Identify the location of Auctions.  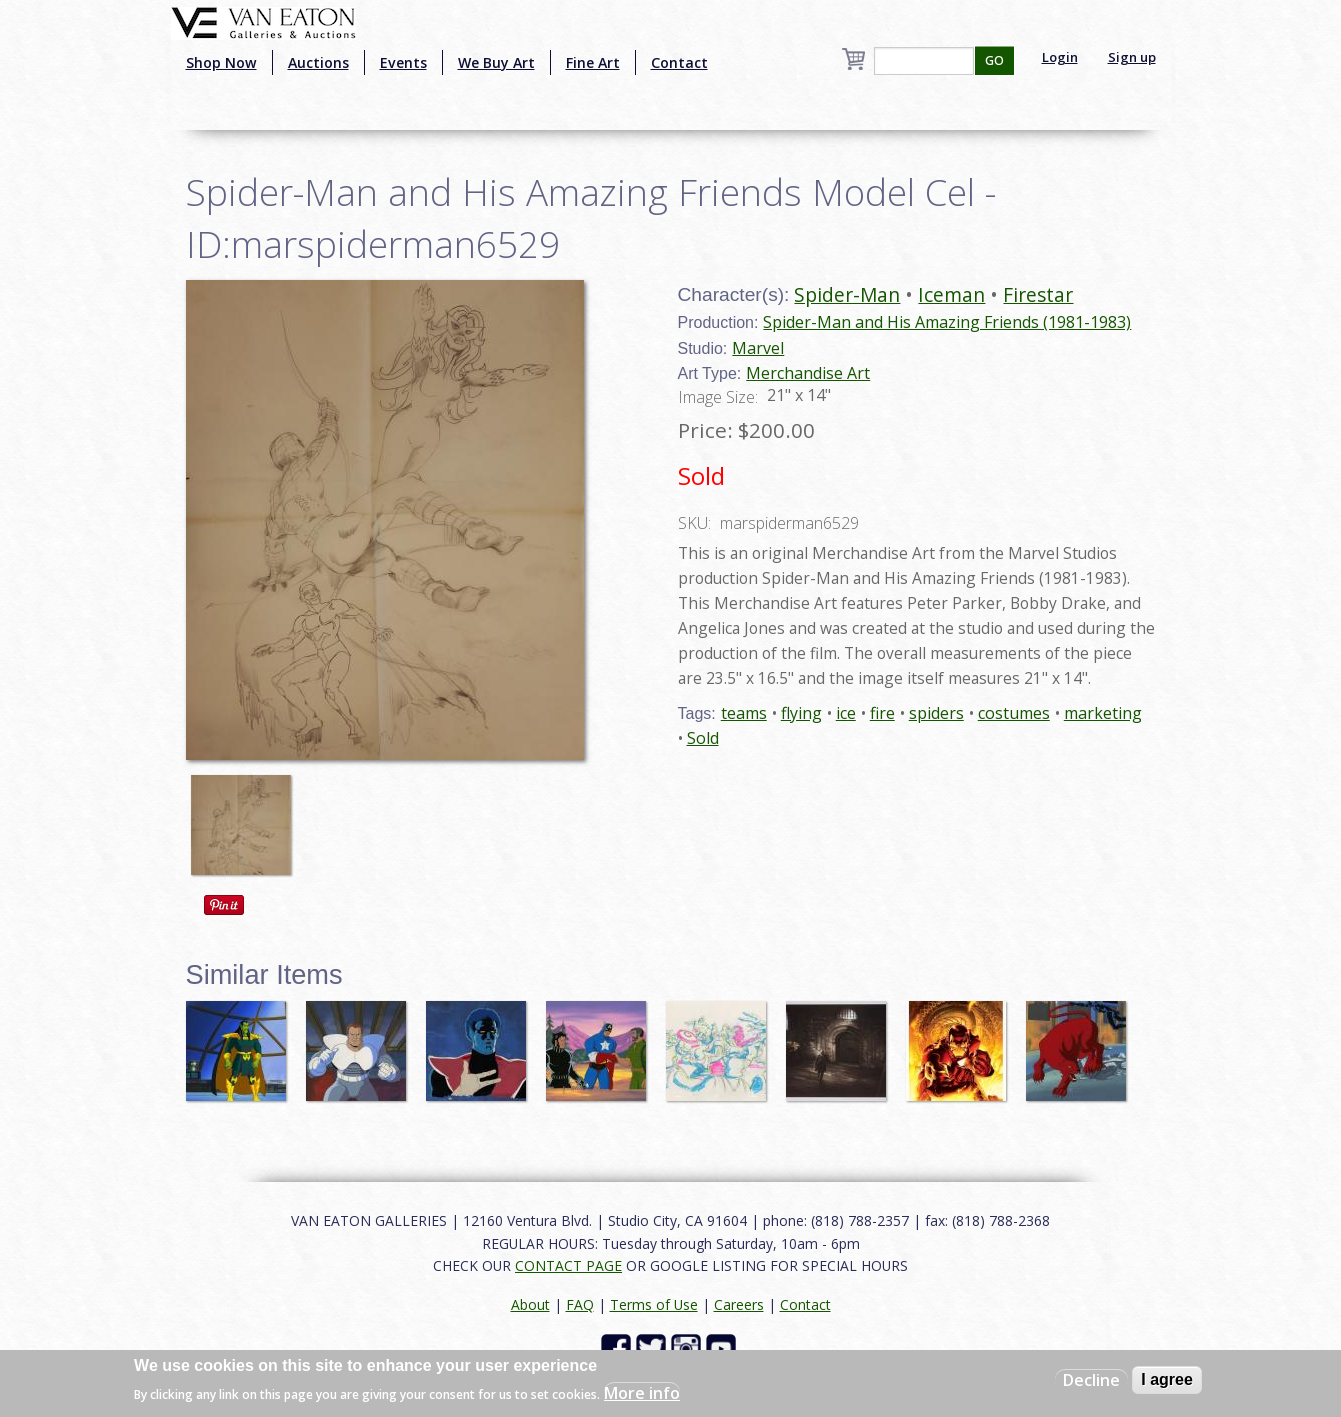
(318, 62).